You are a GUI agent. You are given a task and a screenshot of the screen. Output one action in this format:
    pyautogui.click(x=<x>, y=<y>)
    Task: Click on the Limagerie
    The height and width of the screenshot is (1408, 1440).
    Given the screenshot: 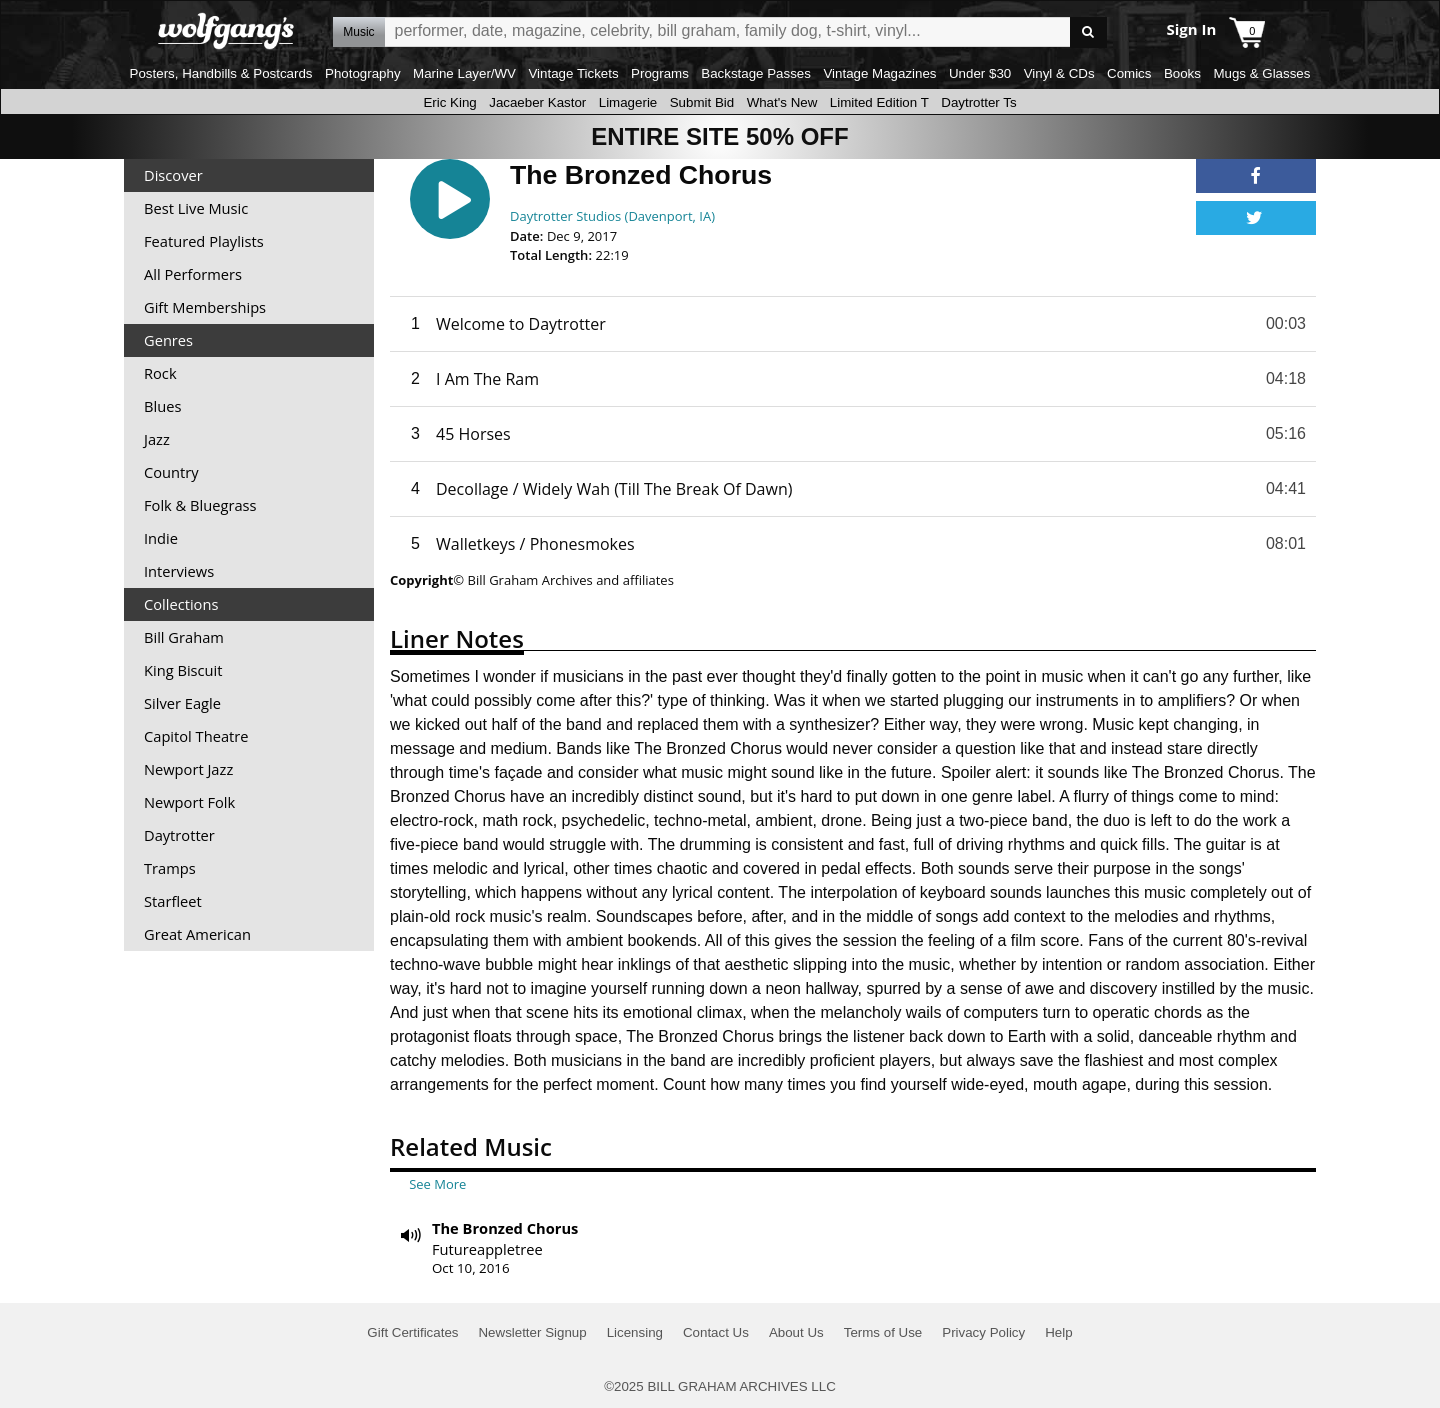 What is the action you would take?
    pyautogui.click(x=628, y=102)
    